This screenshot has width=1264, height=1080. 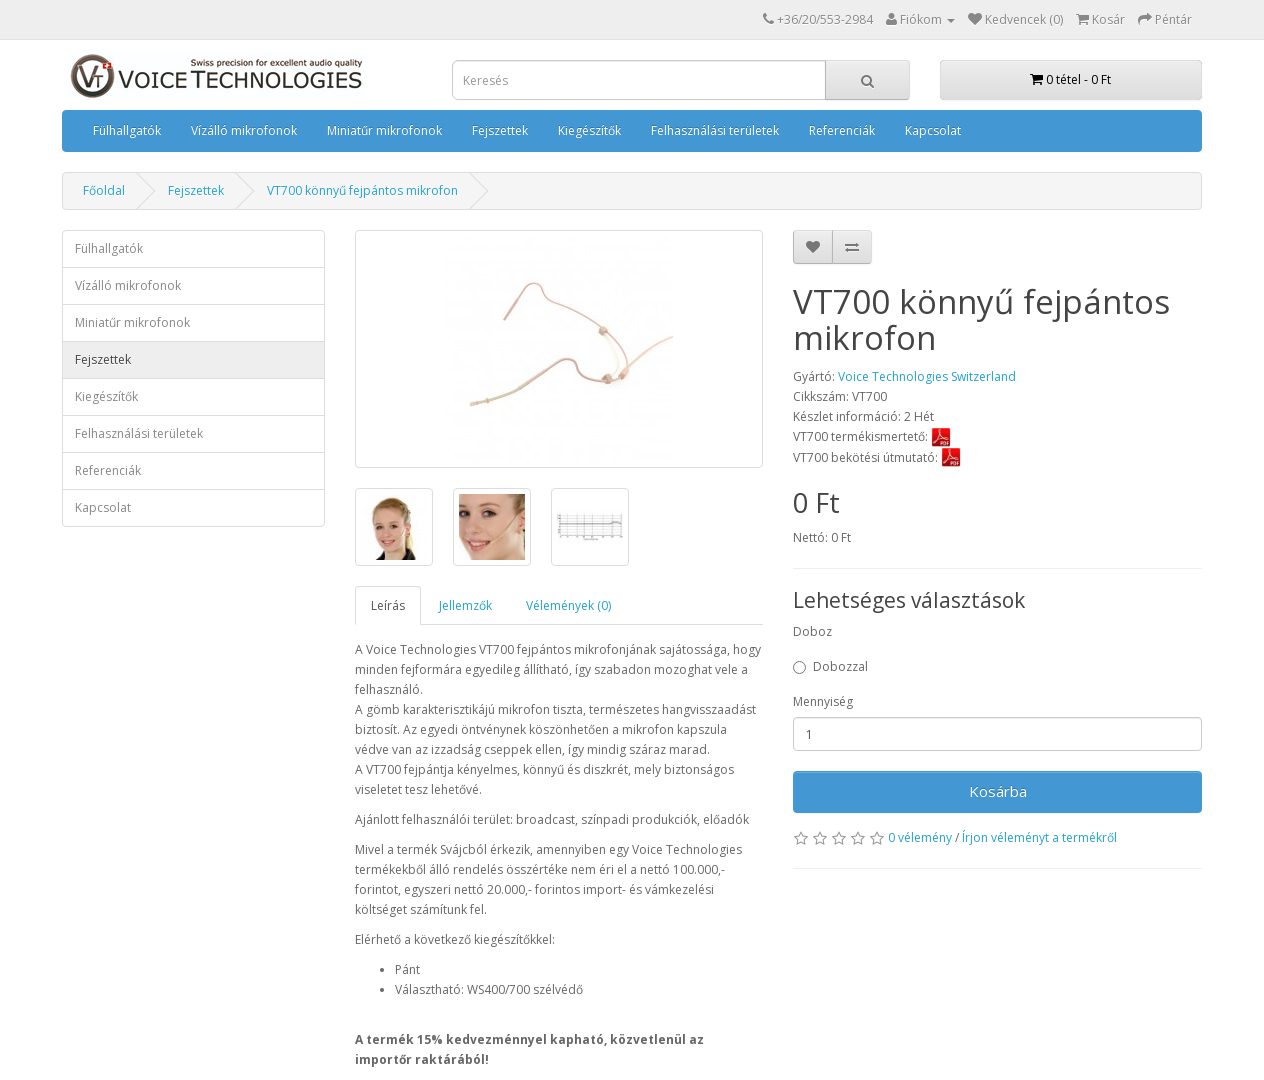 I want to click on 0 vélemény, so click(x=920, y=837).